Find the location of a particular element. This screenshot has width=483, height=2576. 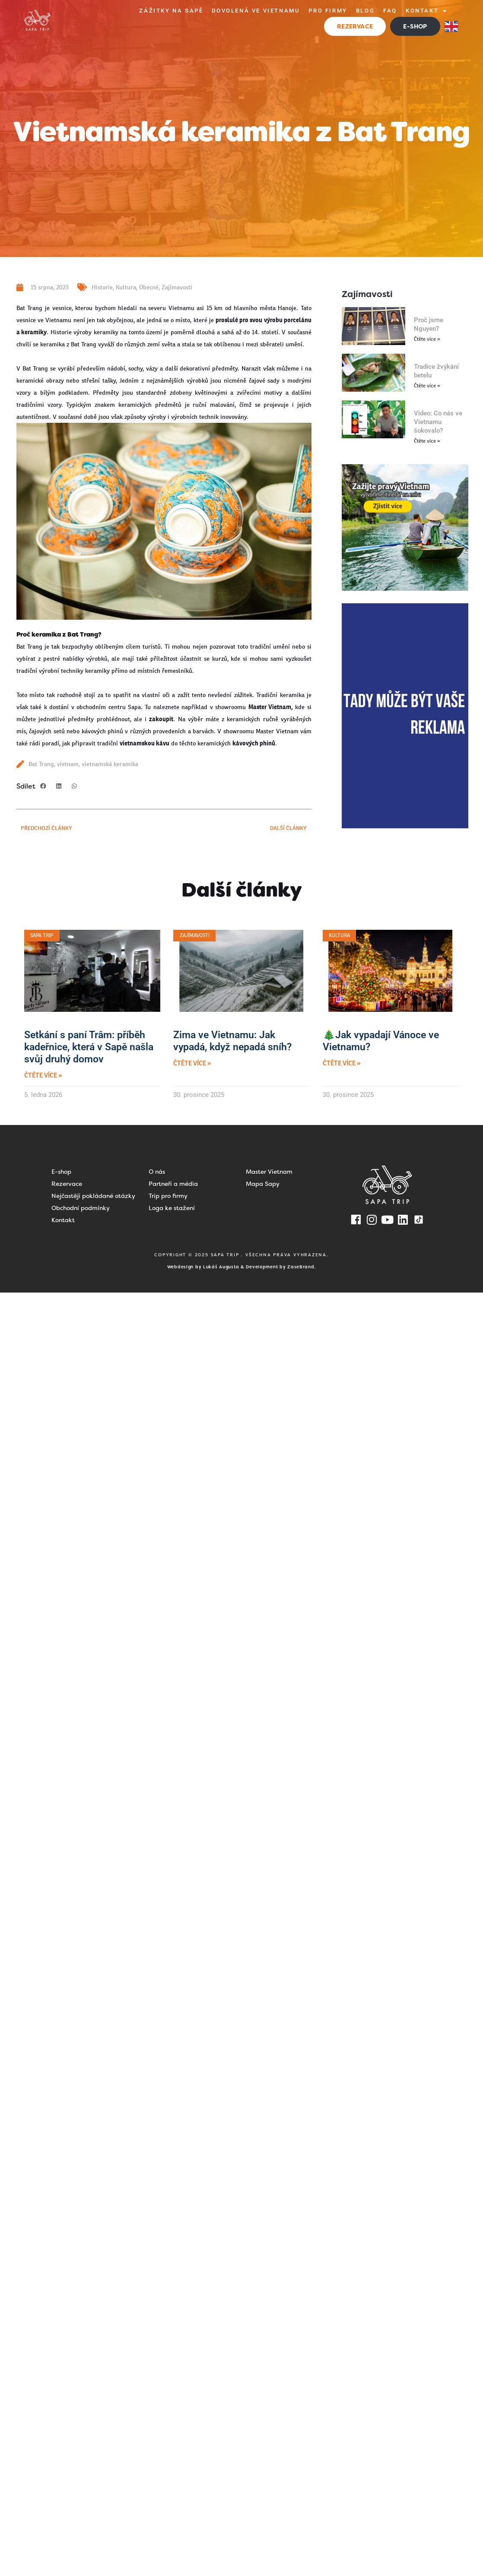

Zajímavosti is located at coordinates (177, 287).